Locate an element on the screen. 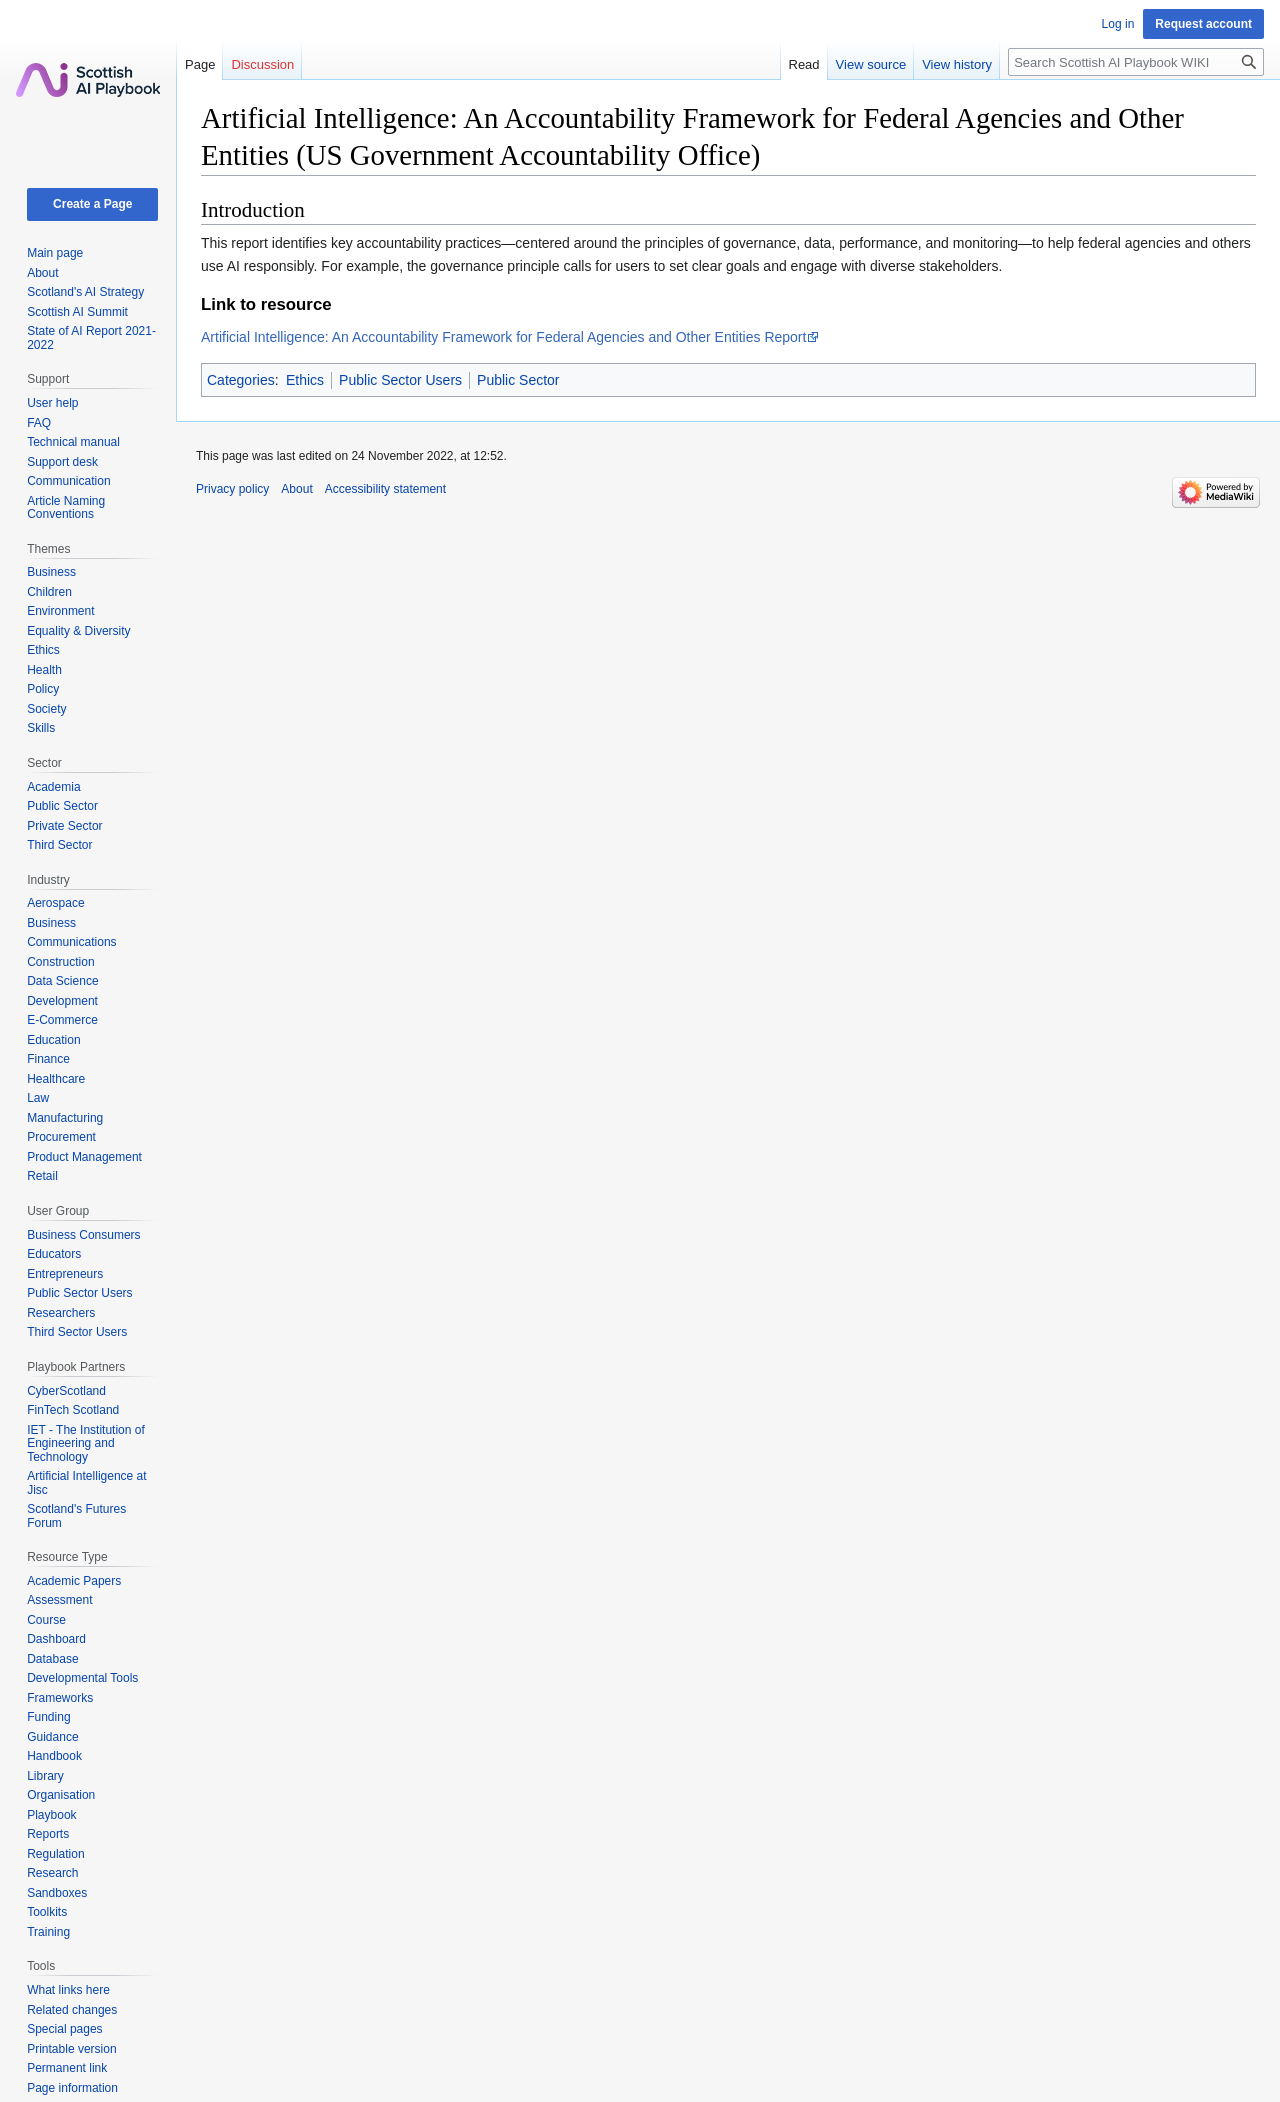 Image resolution: width=1280 pixels, height=2102 pixels. Product Management is located at coordinates (84, 1157).